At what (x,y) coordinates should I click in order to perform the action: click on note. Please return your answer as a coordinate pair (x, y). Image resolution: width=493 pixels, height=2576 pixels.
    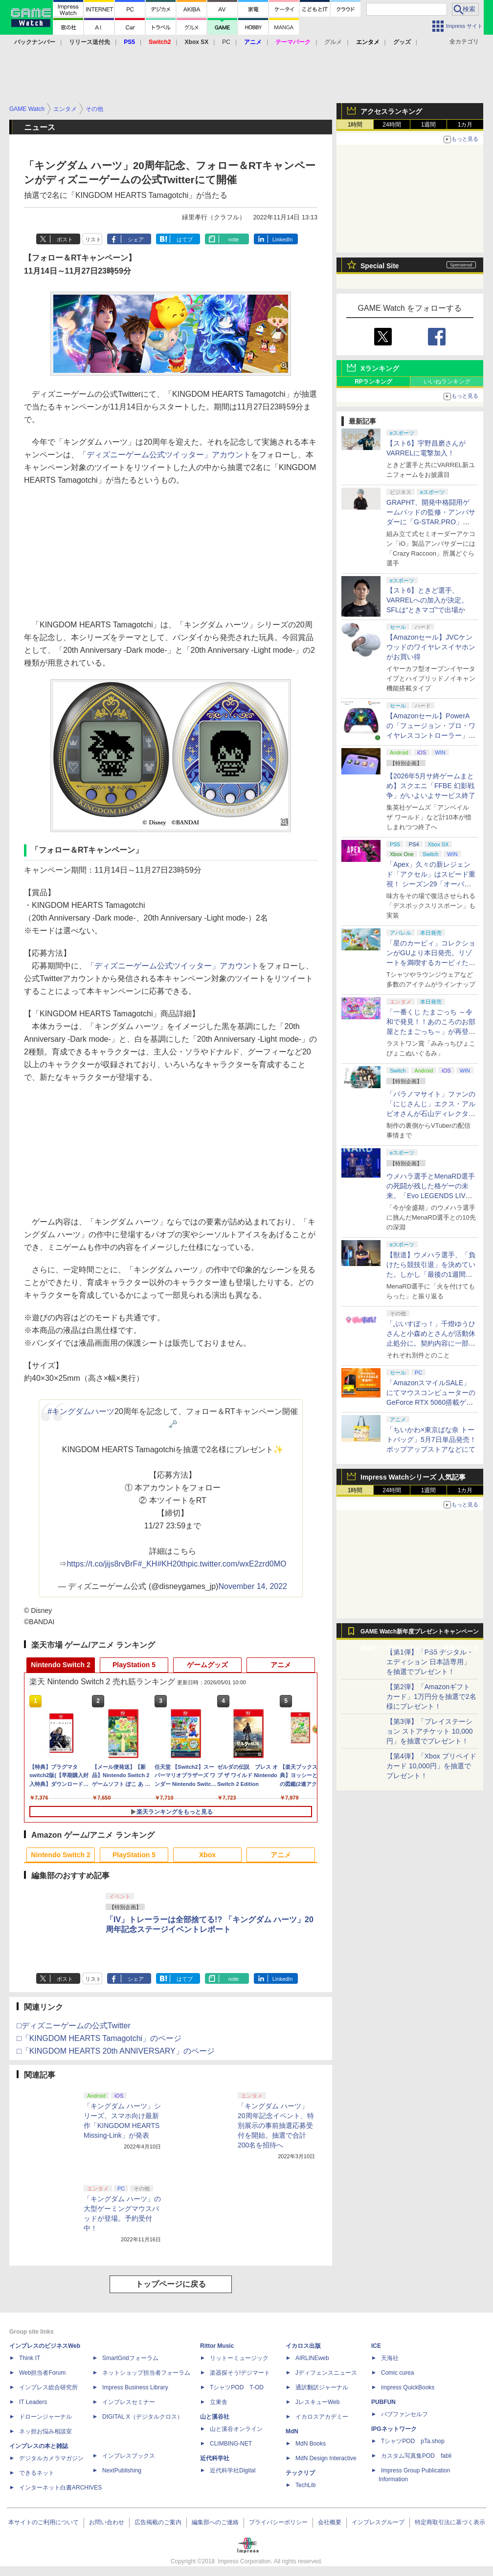
    Looking at the image, I should click on (233, 239).